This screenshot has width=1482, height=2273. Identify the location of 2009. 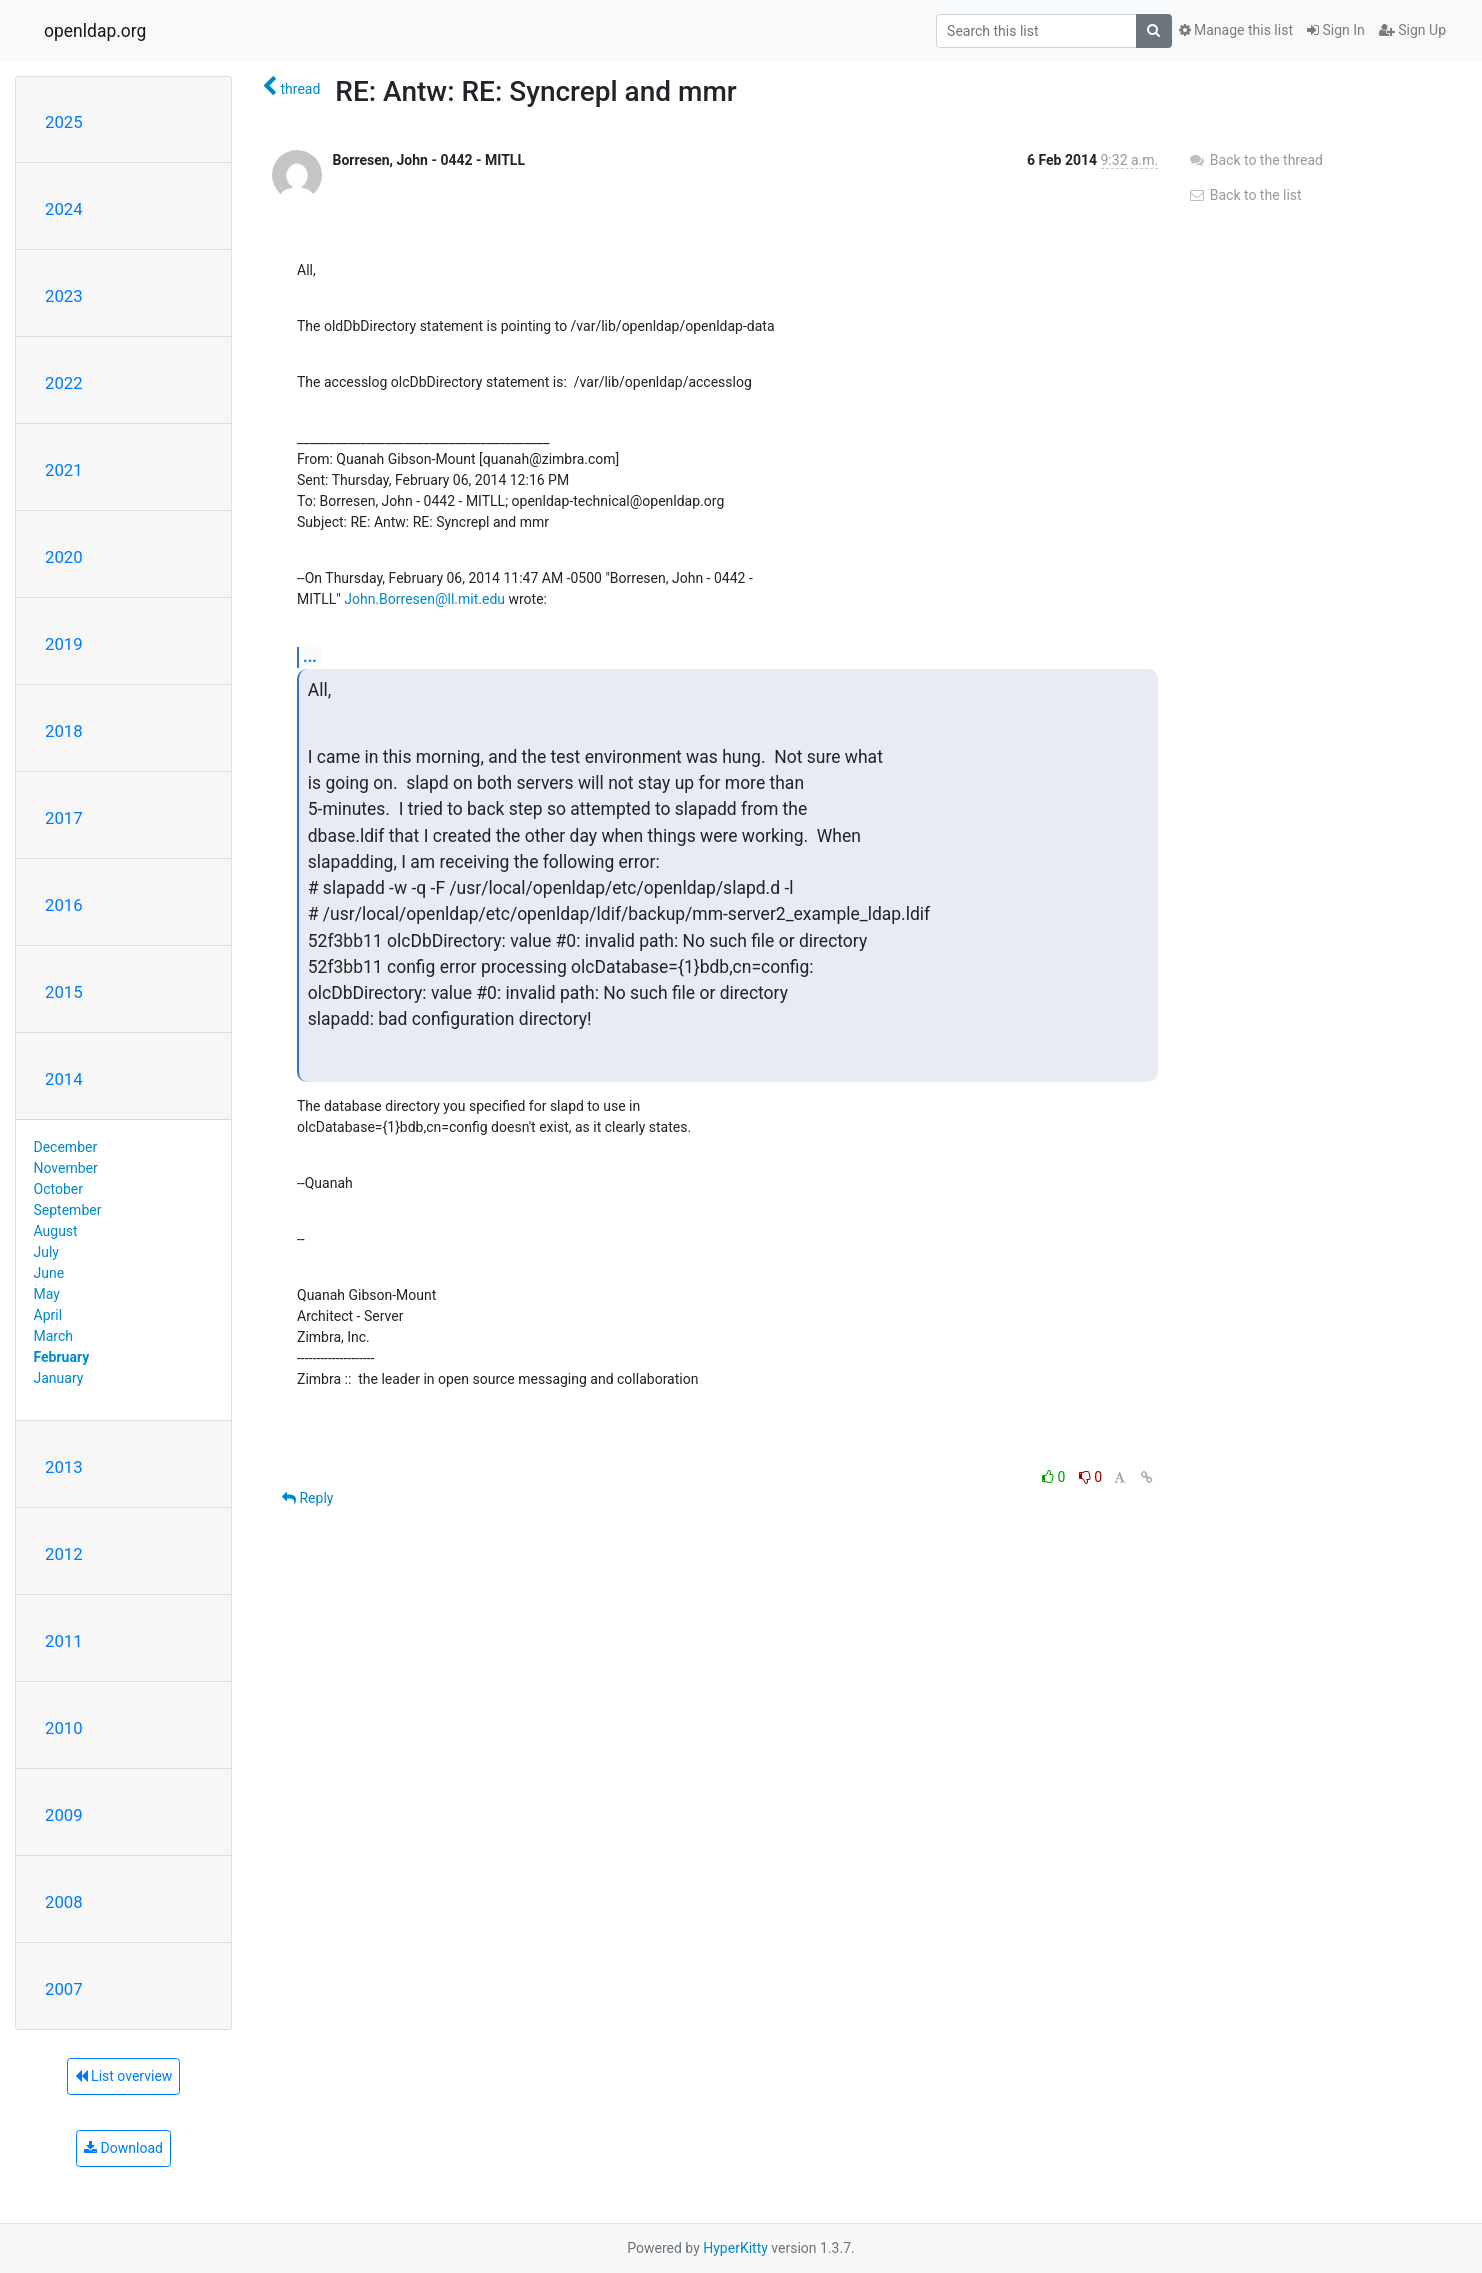
(64, 1815).